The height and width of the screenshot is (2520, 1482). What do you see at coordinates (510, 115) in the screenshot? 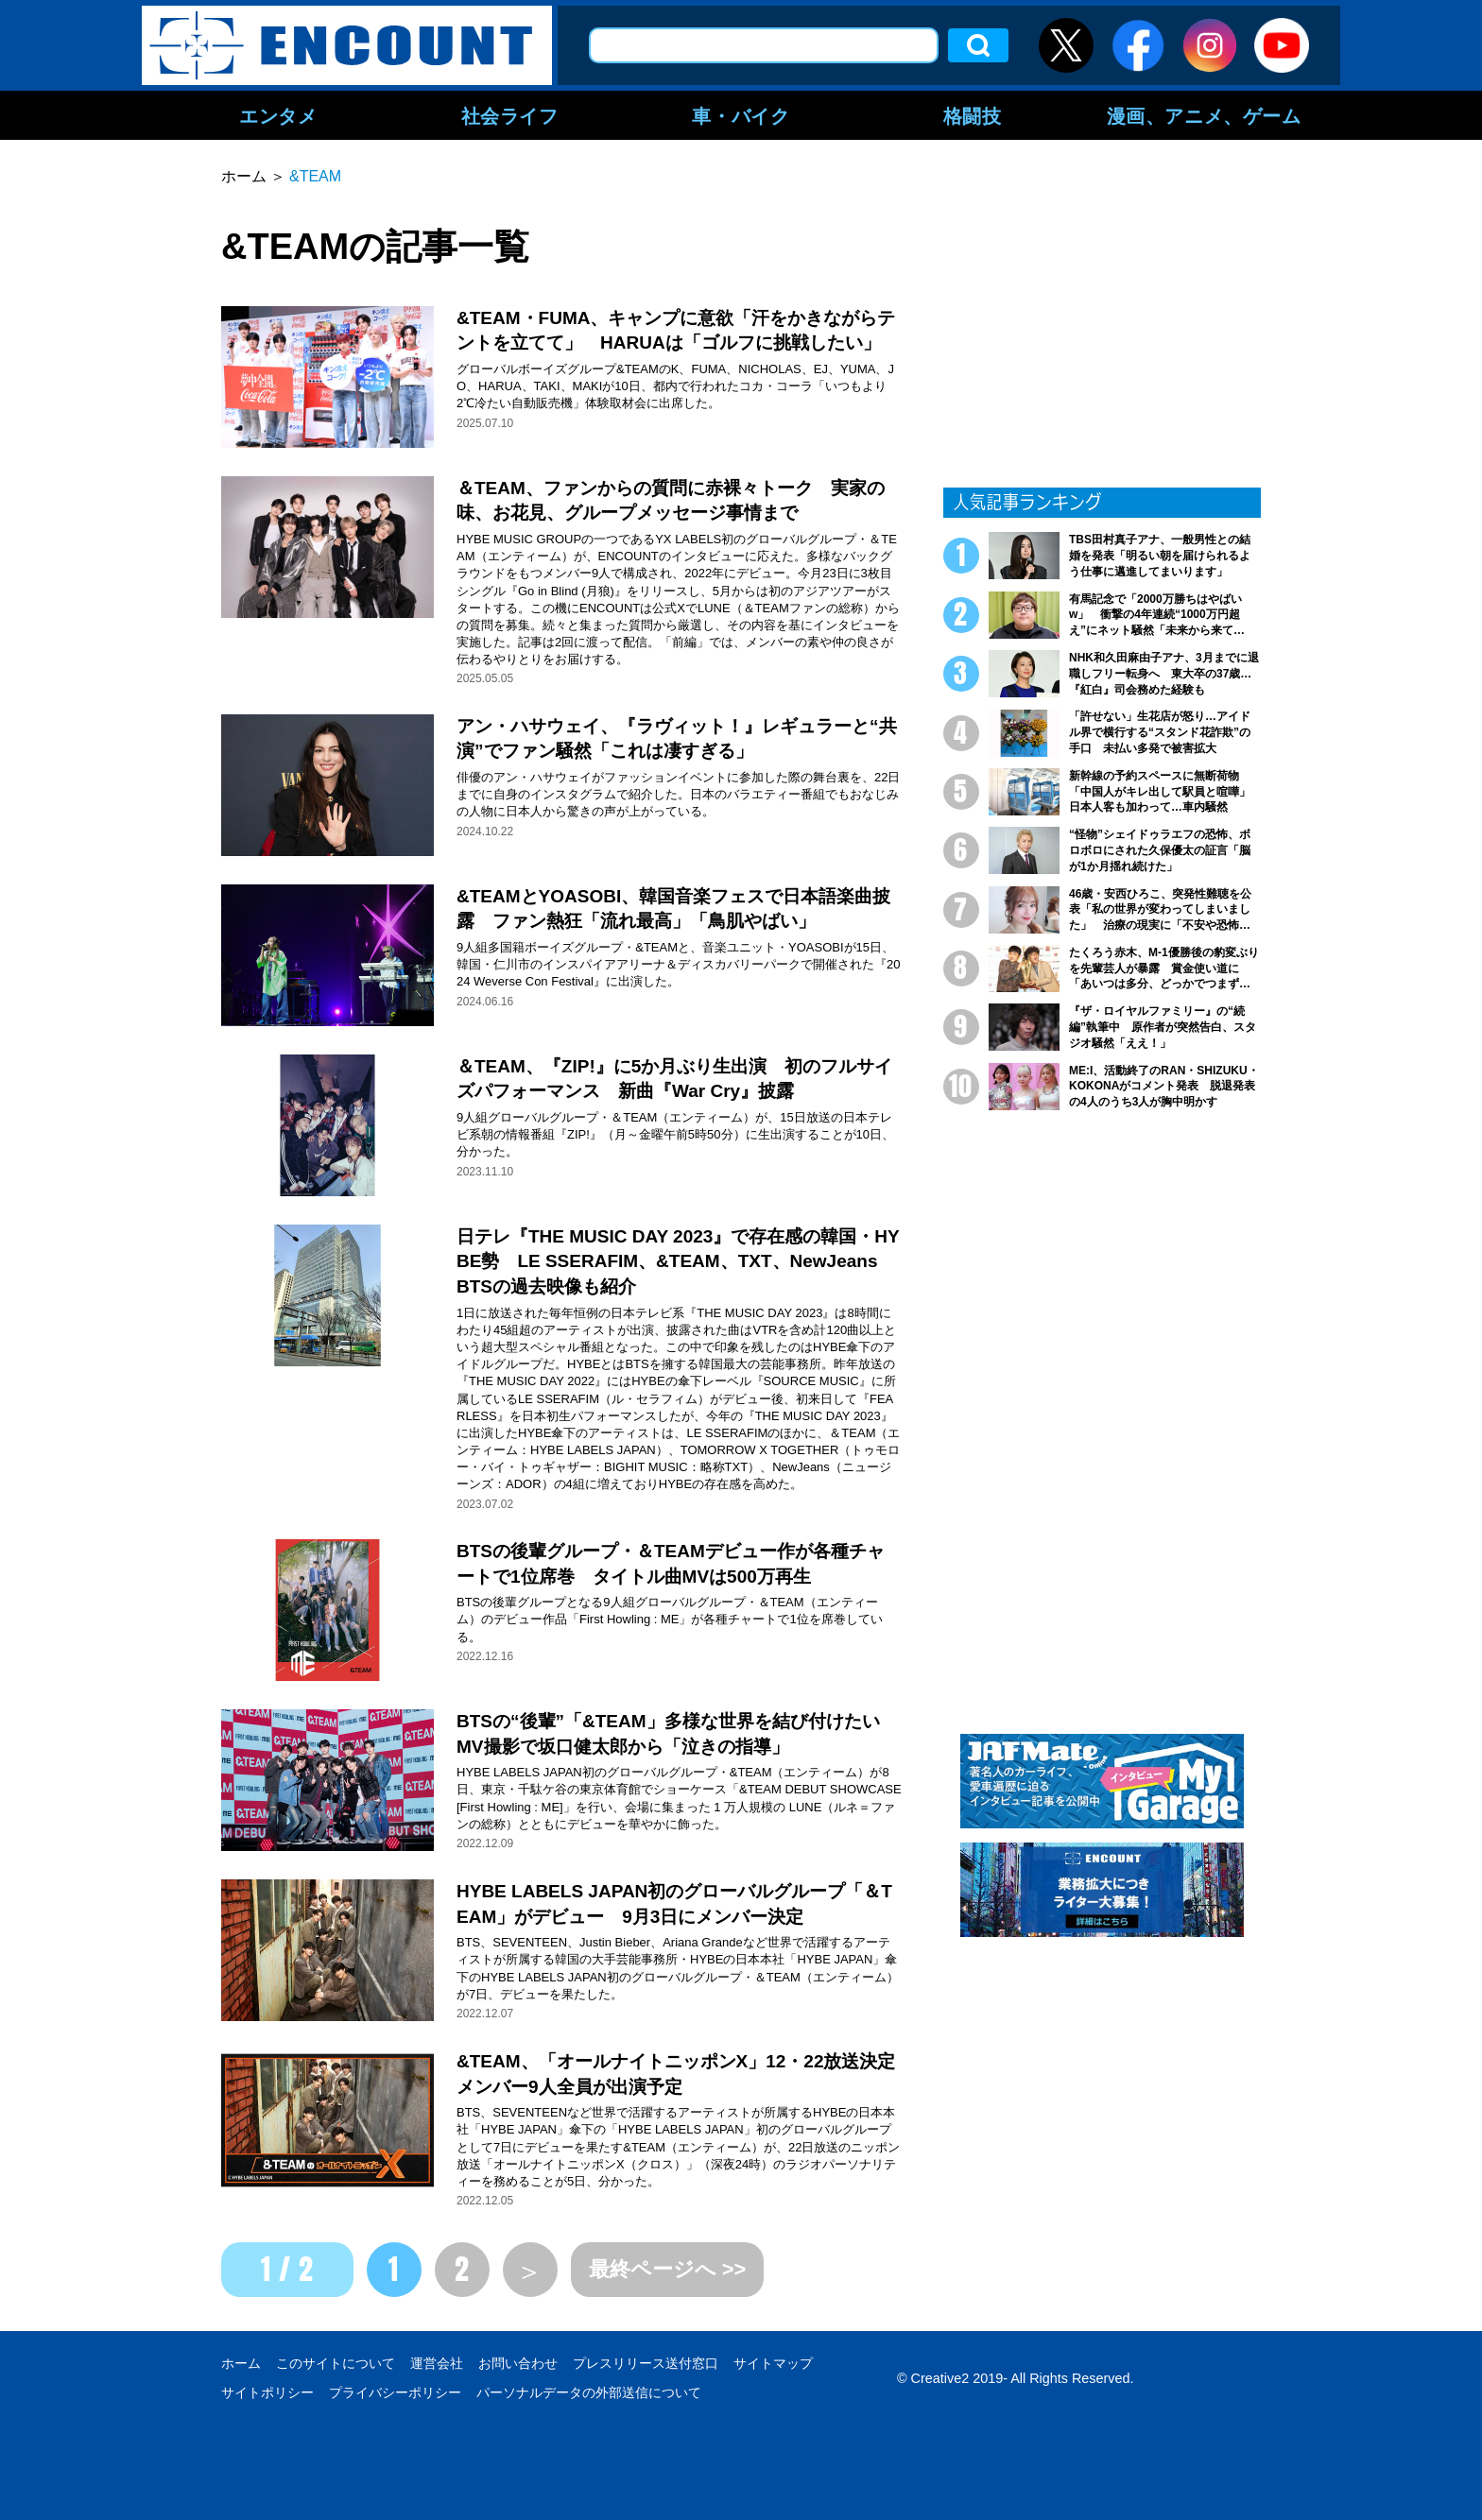
I see `社会ライフ` at bounding box center [510, 115].